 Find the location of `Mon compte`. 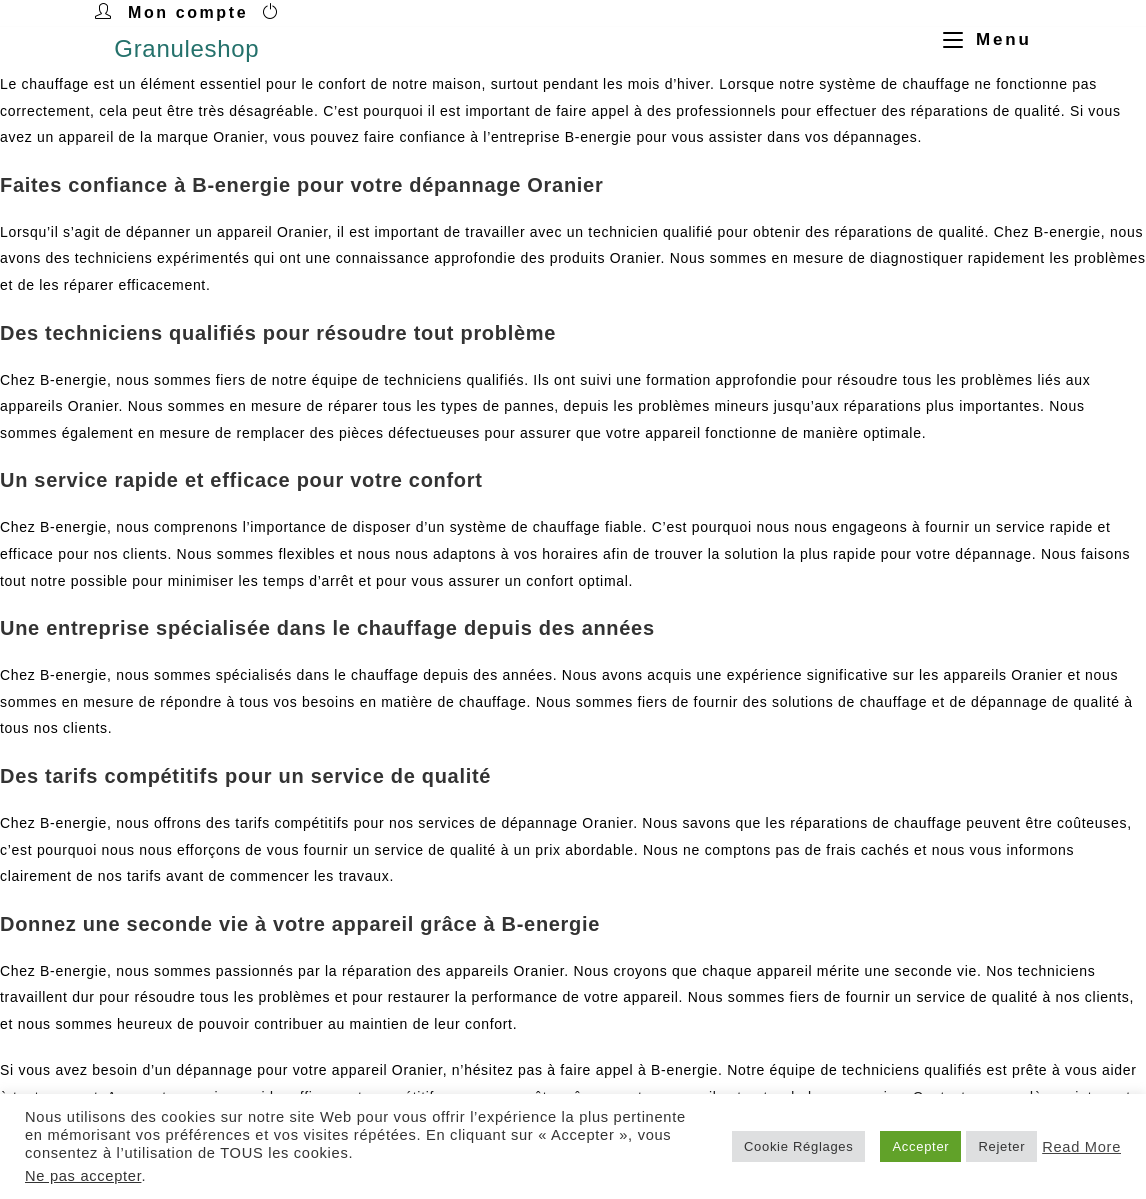

Mon compte is located at coordinates (188, 12).